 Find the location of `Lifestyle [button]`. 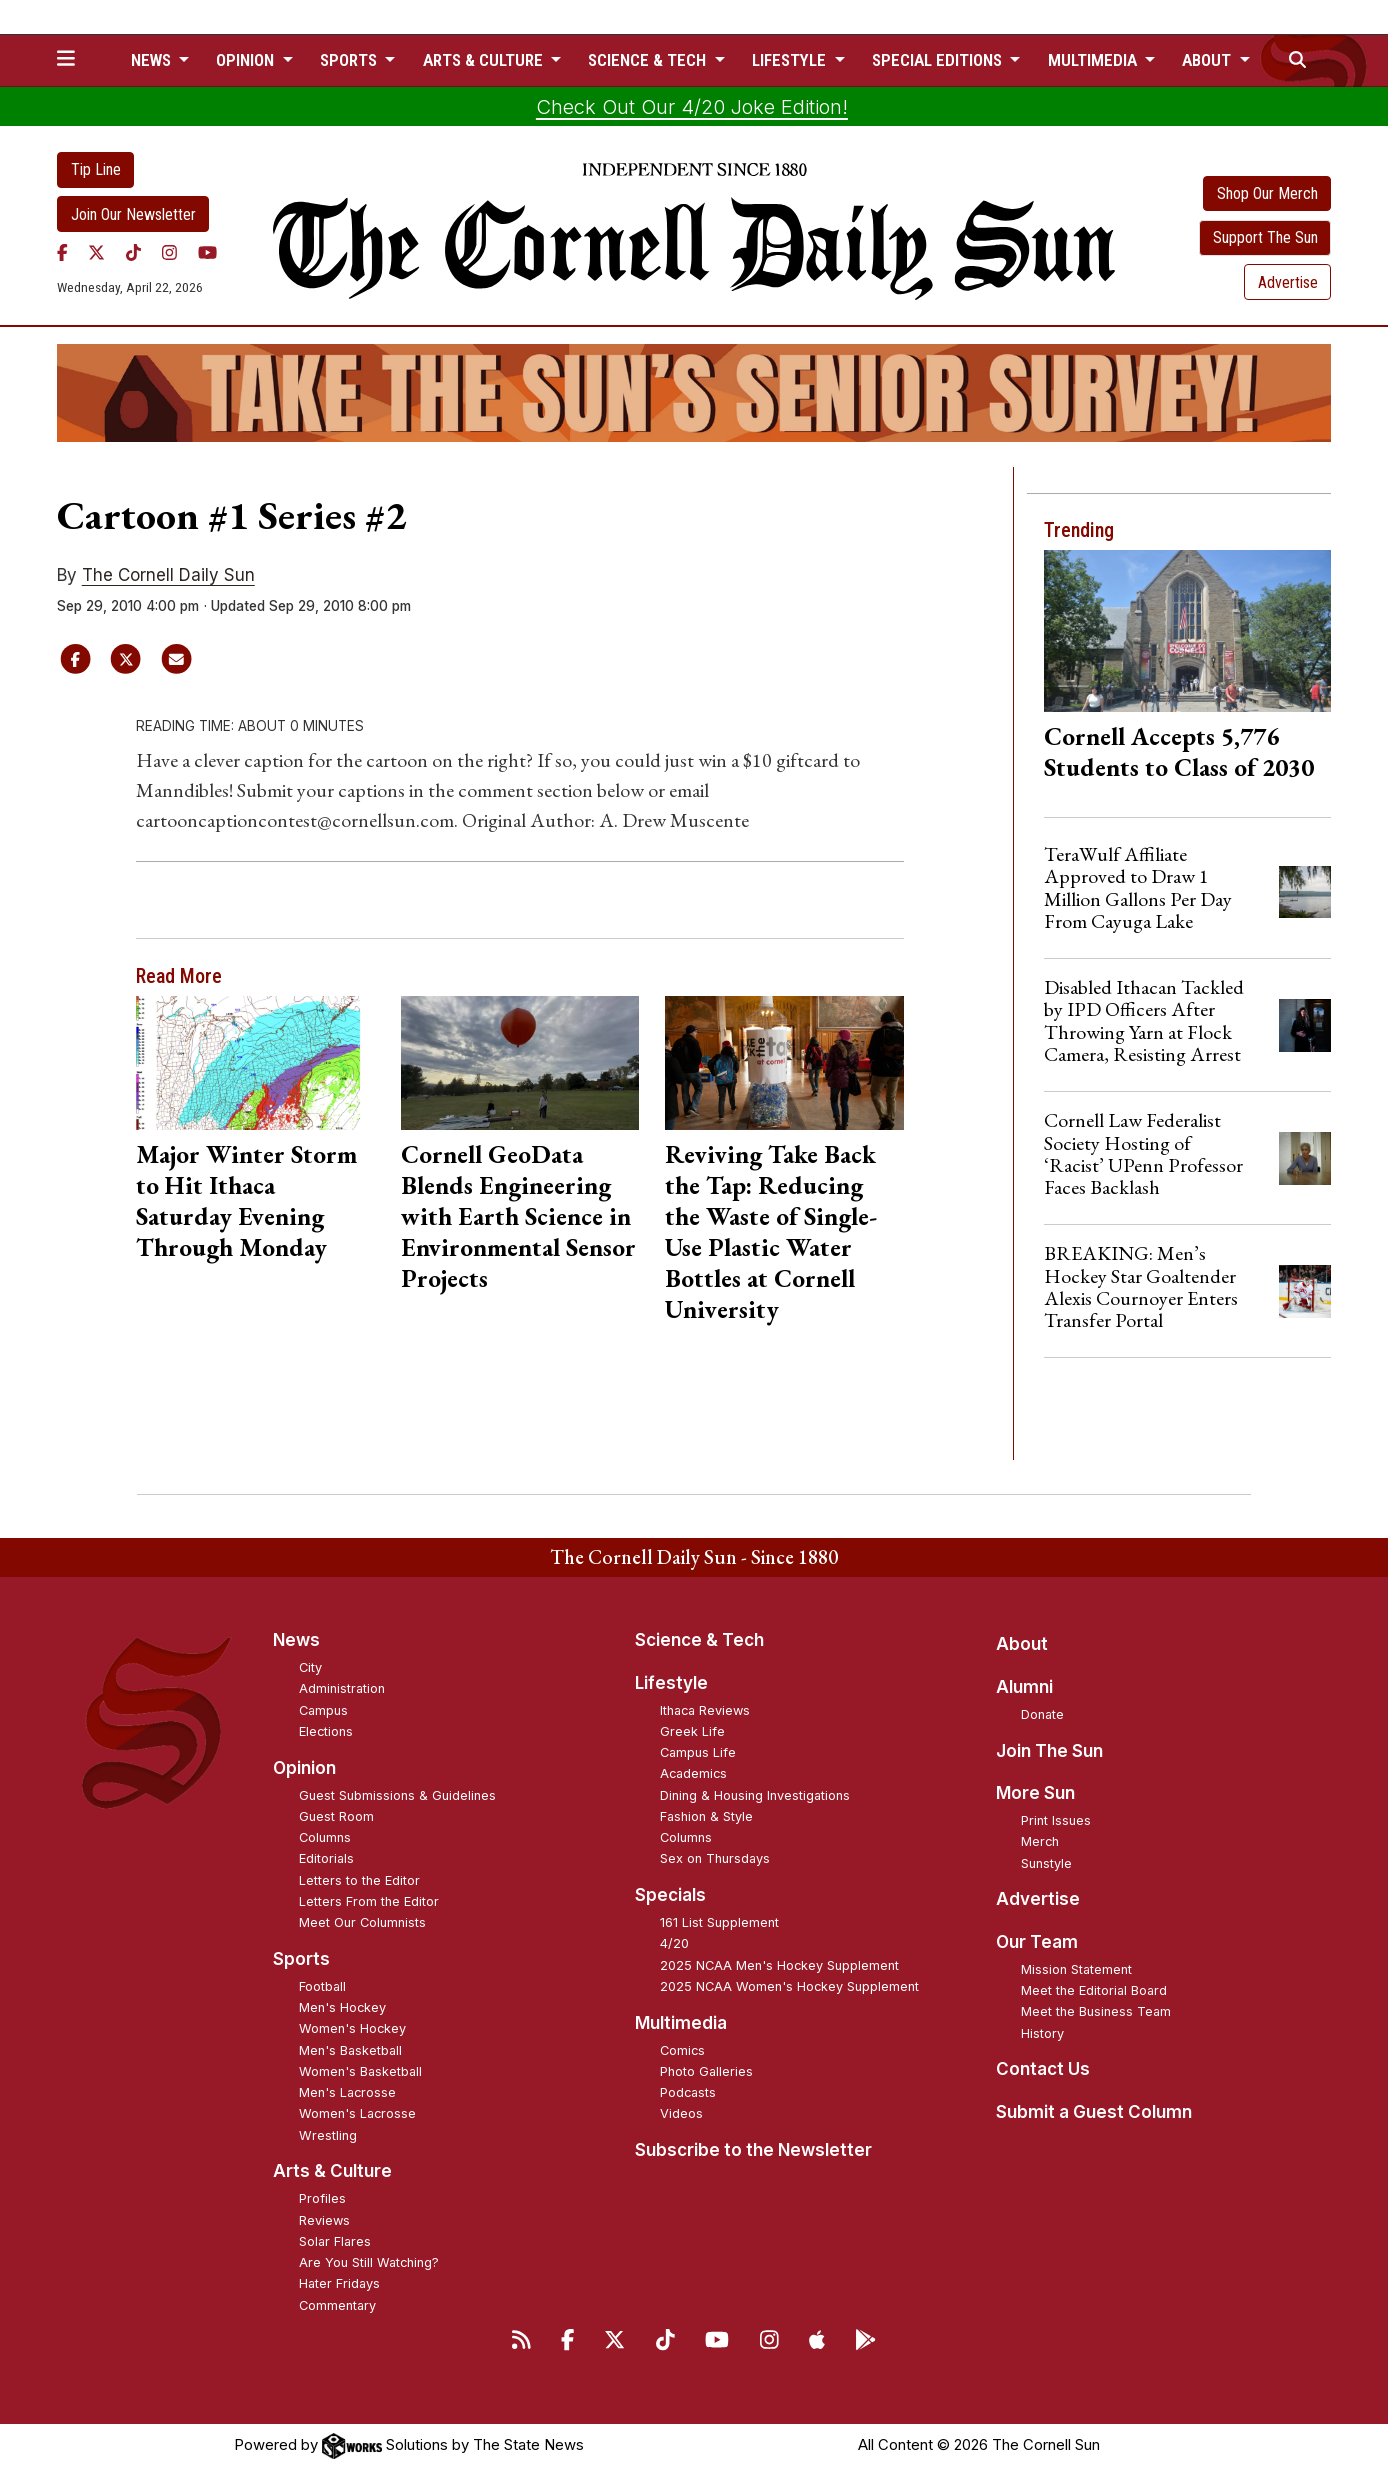

Lifestyle [button] is located at coordinates (791, 60).